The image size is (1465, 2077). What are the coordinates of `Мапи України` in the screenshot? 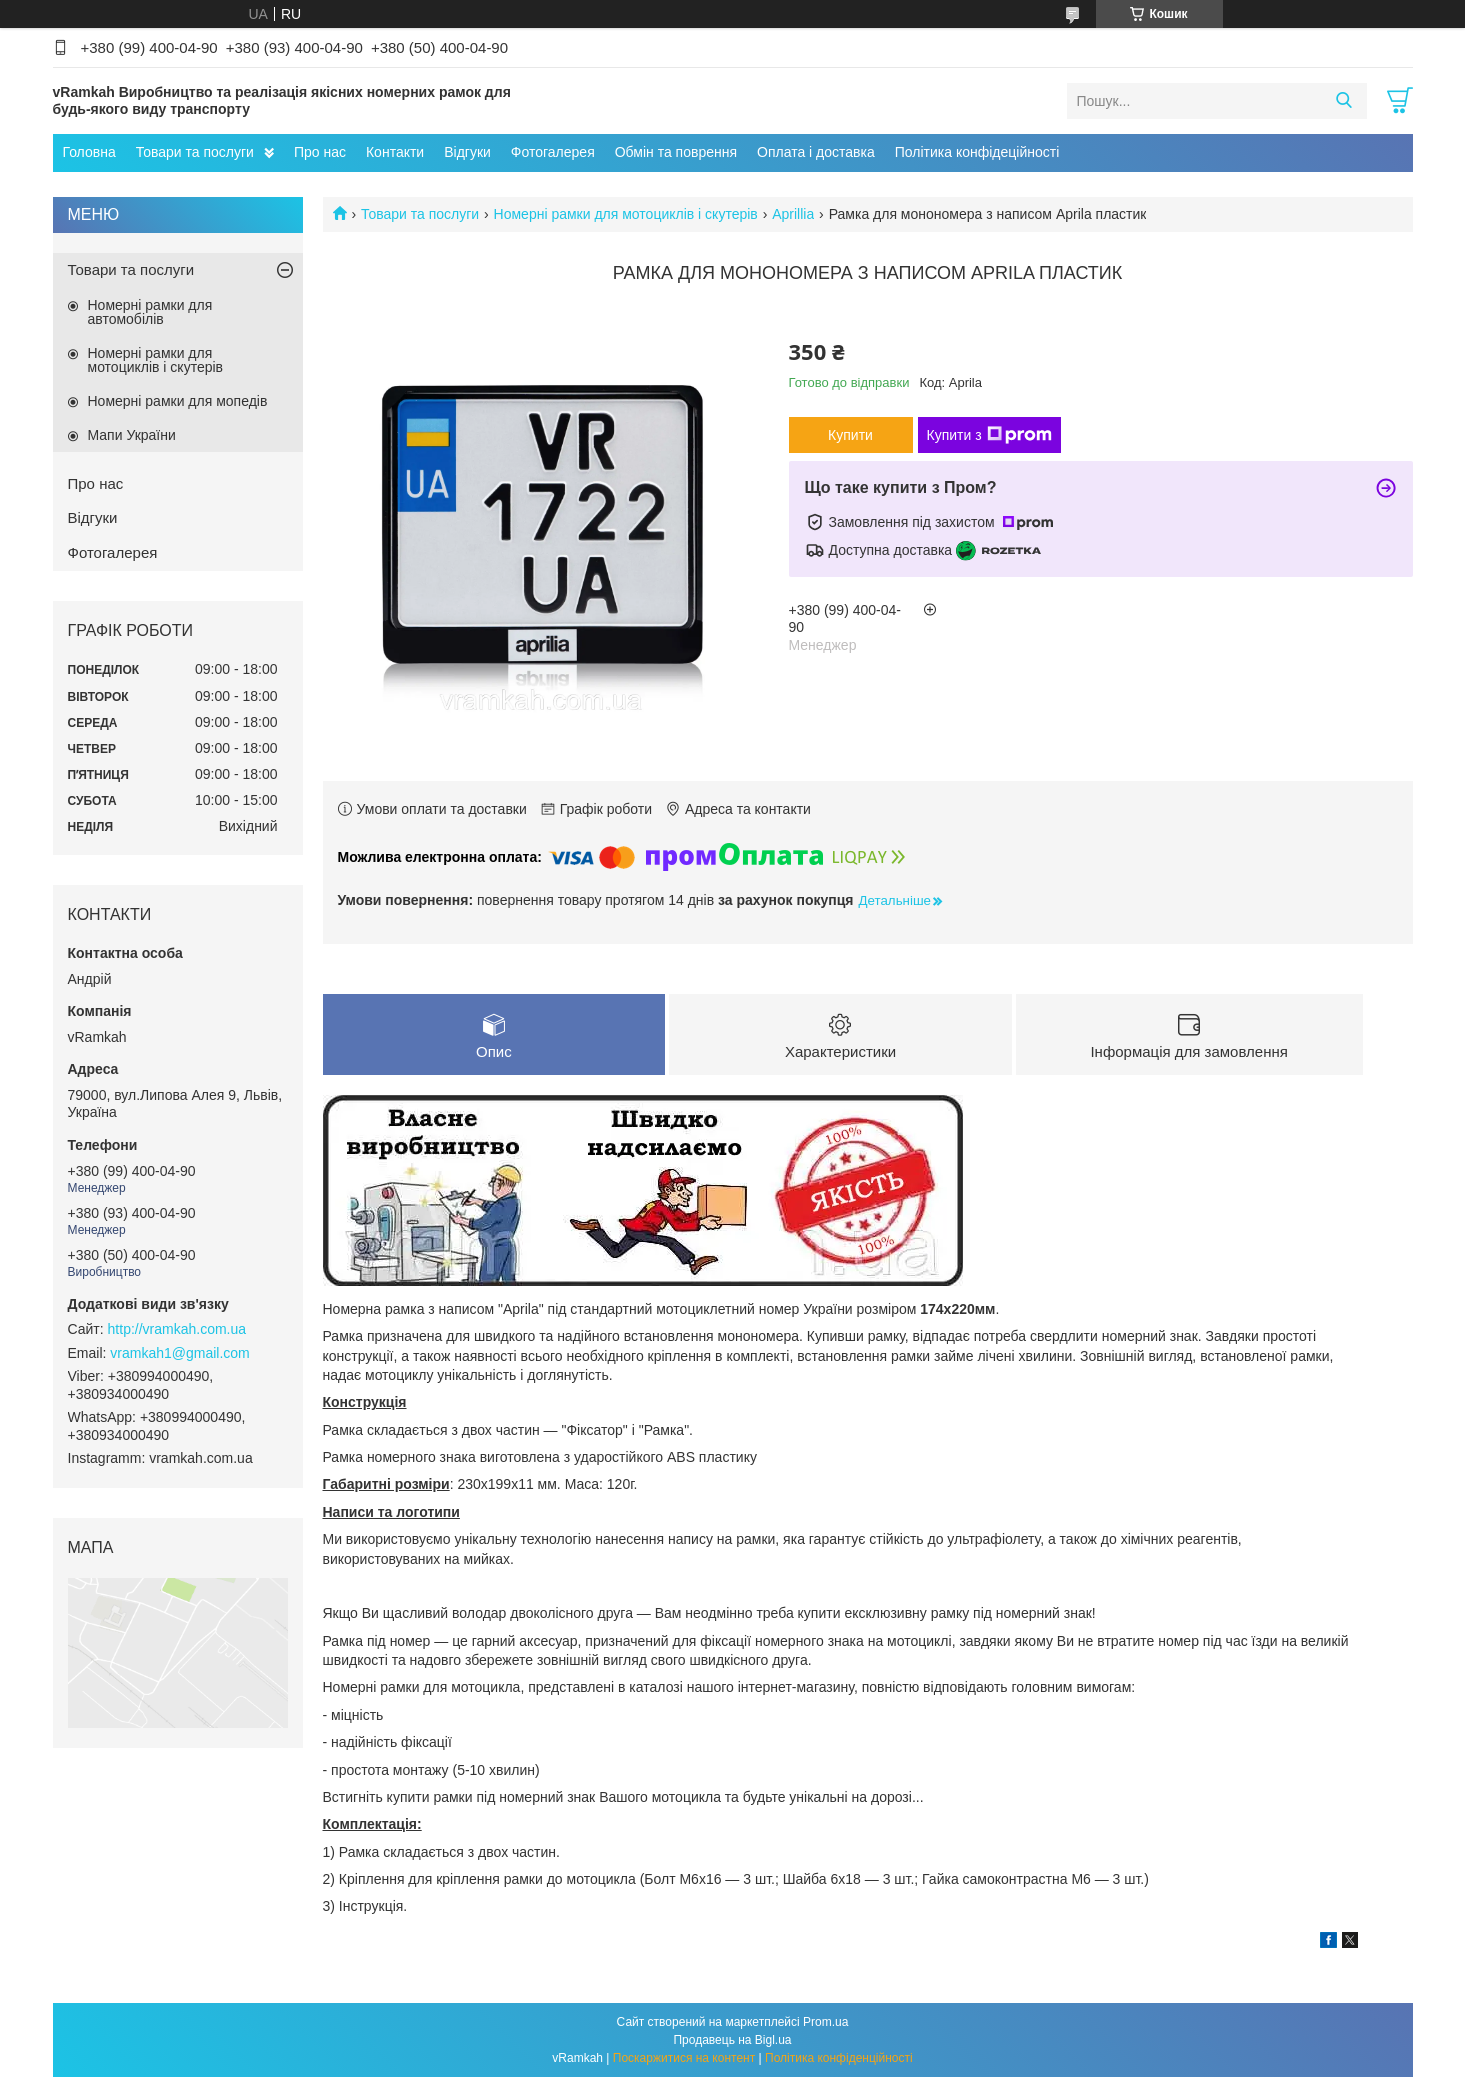 It's located at (132, 435).